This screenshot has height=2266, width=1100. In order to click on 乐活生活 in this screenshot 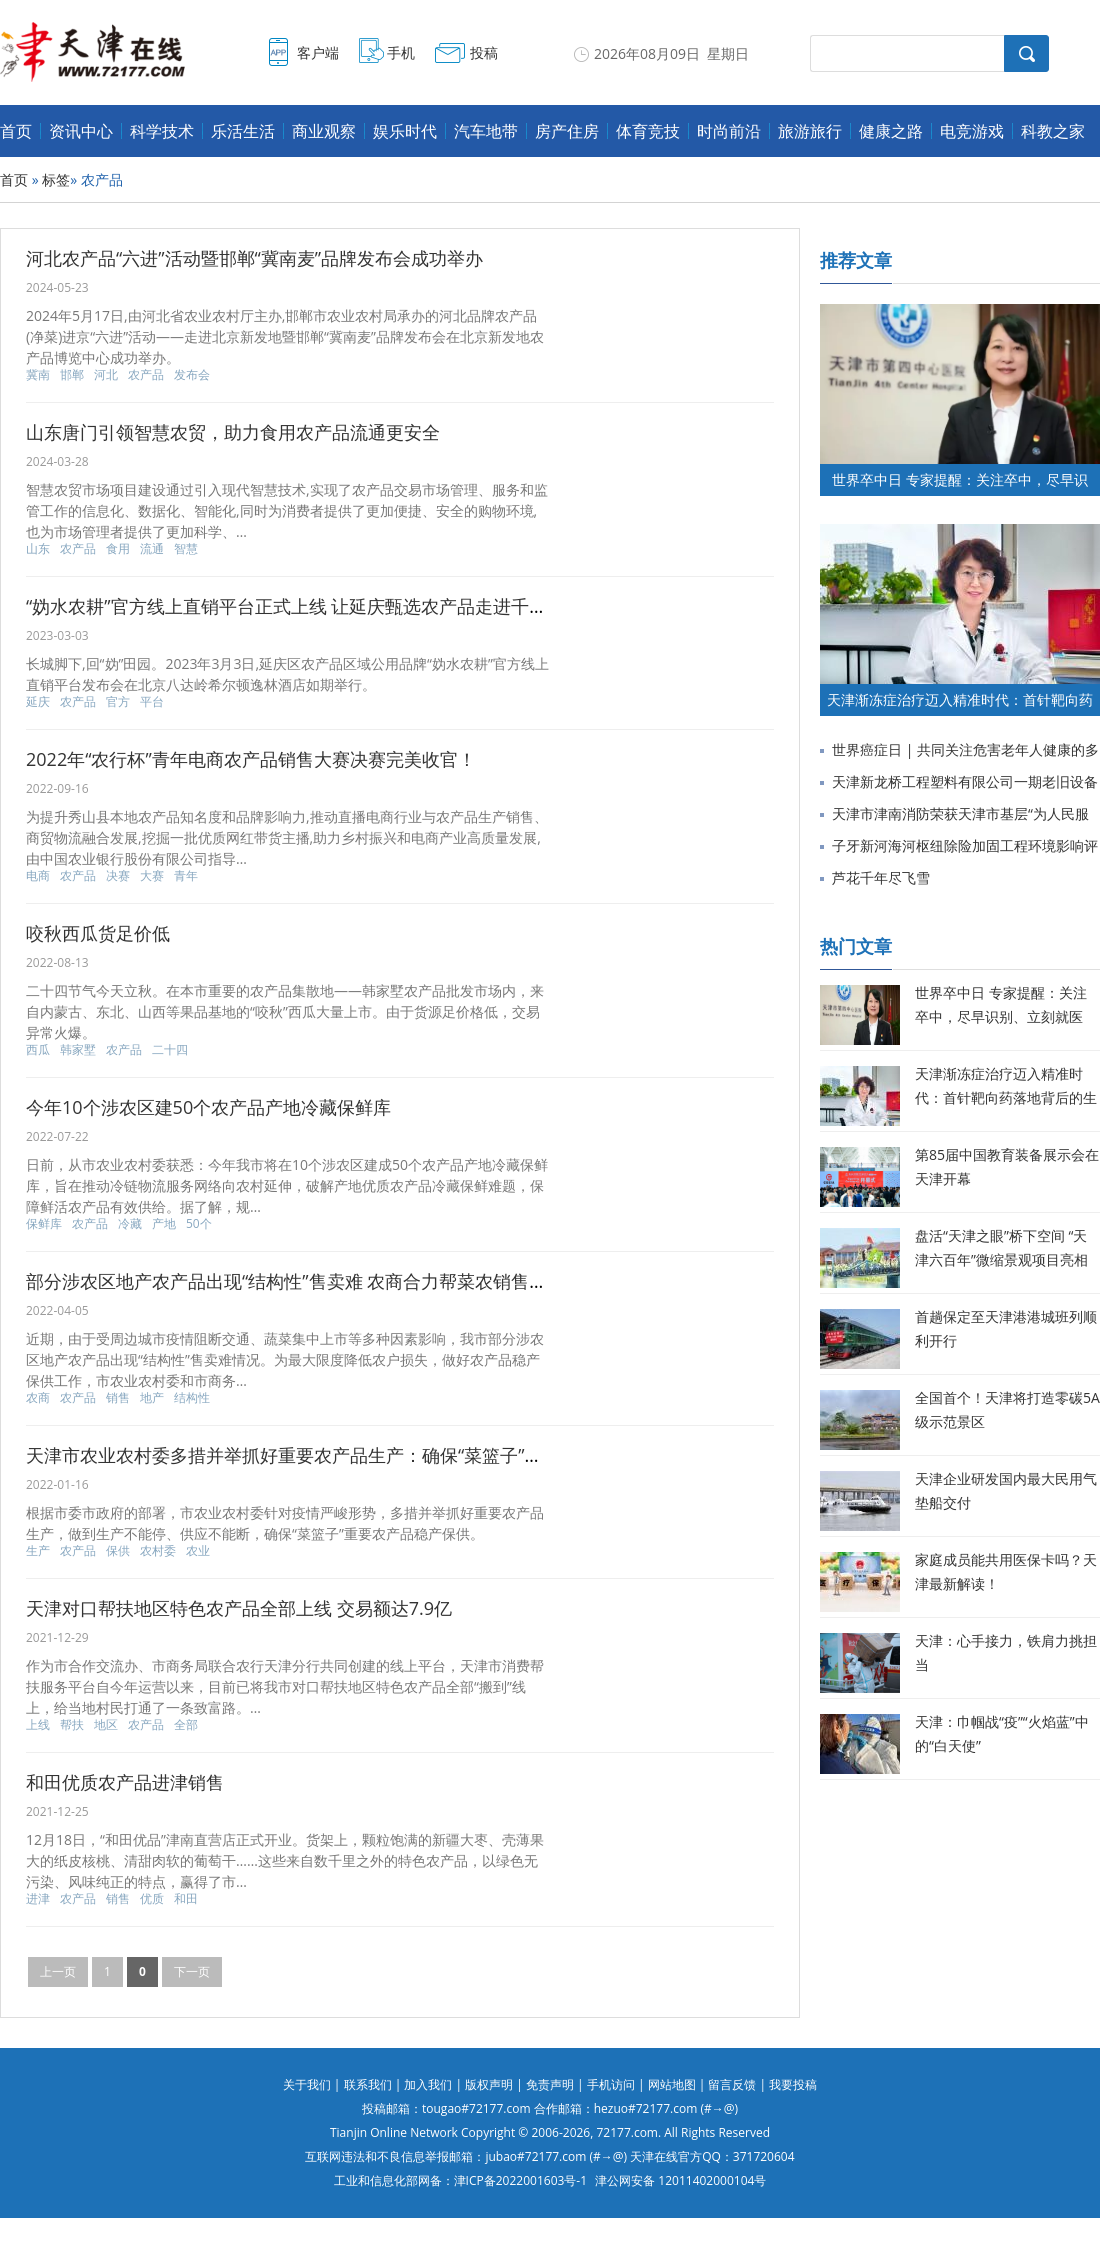, I will do `click(243, 131)`.